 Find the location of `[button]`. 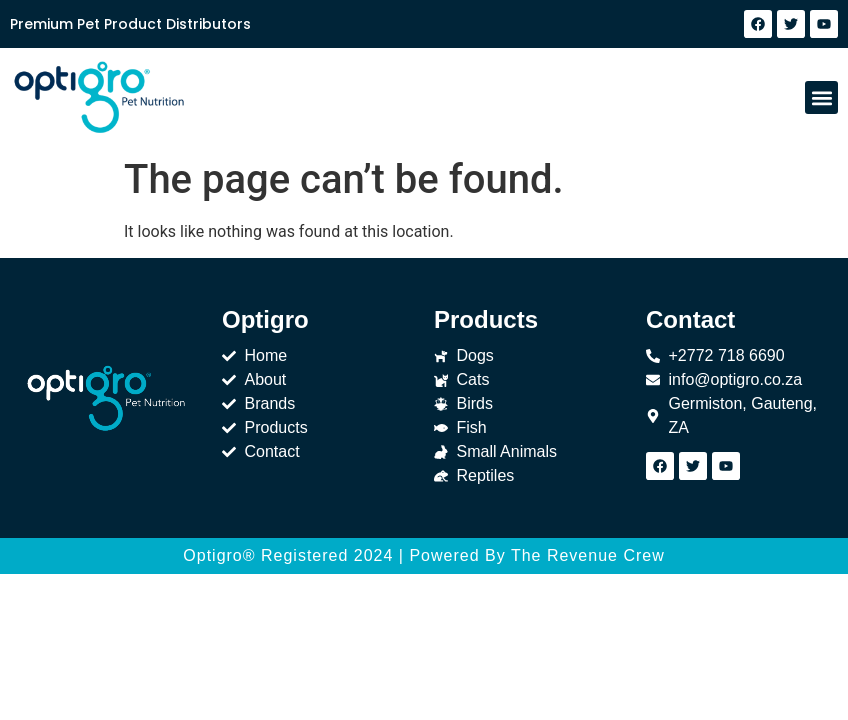

[button] is located at coordinates (821, 97).